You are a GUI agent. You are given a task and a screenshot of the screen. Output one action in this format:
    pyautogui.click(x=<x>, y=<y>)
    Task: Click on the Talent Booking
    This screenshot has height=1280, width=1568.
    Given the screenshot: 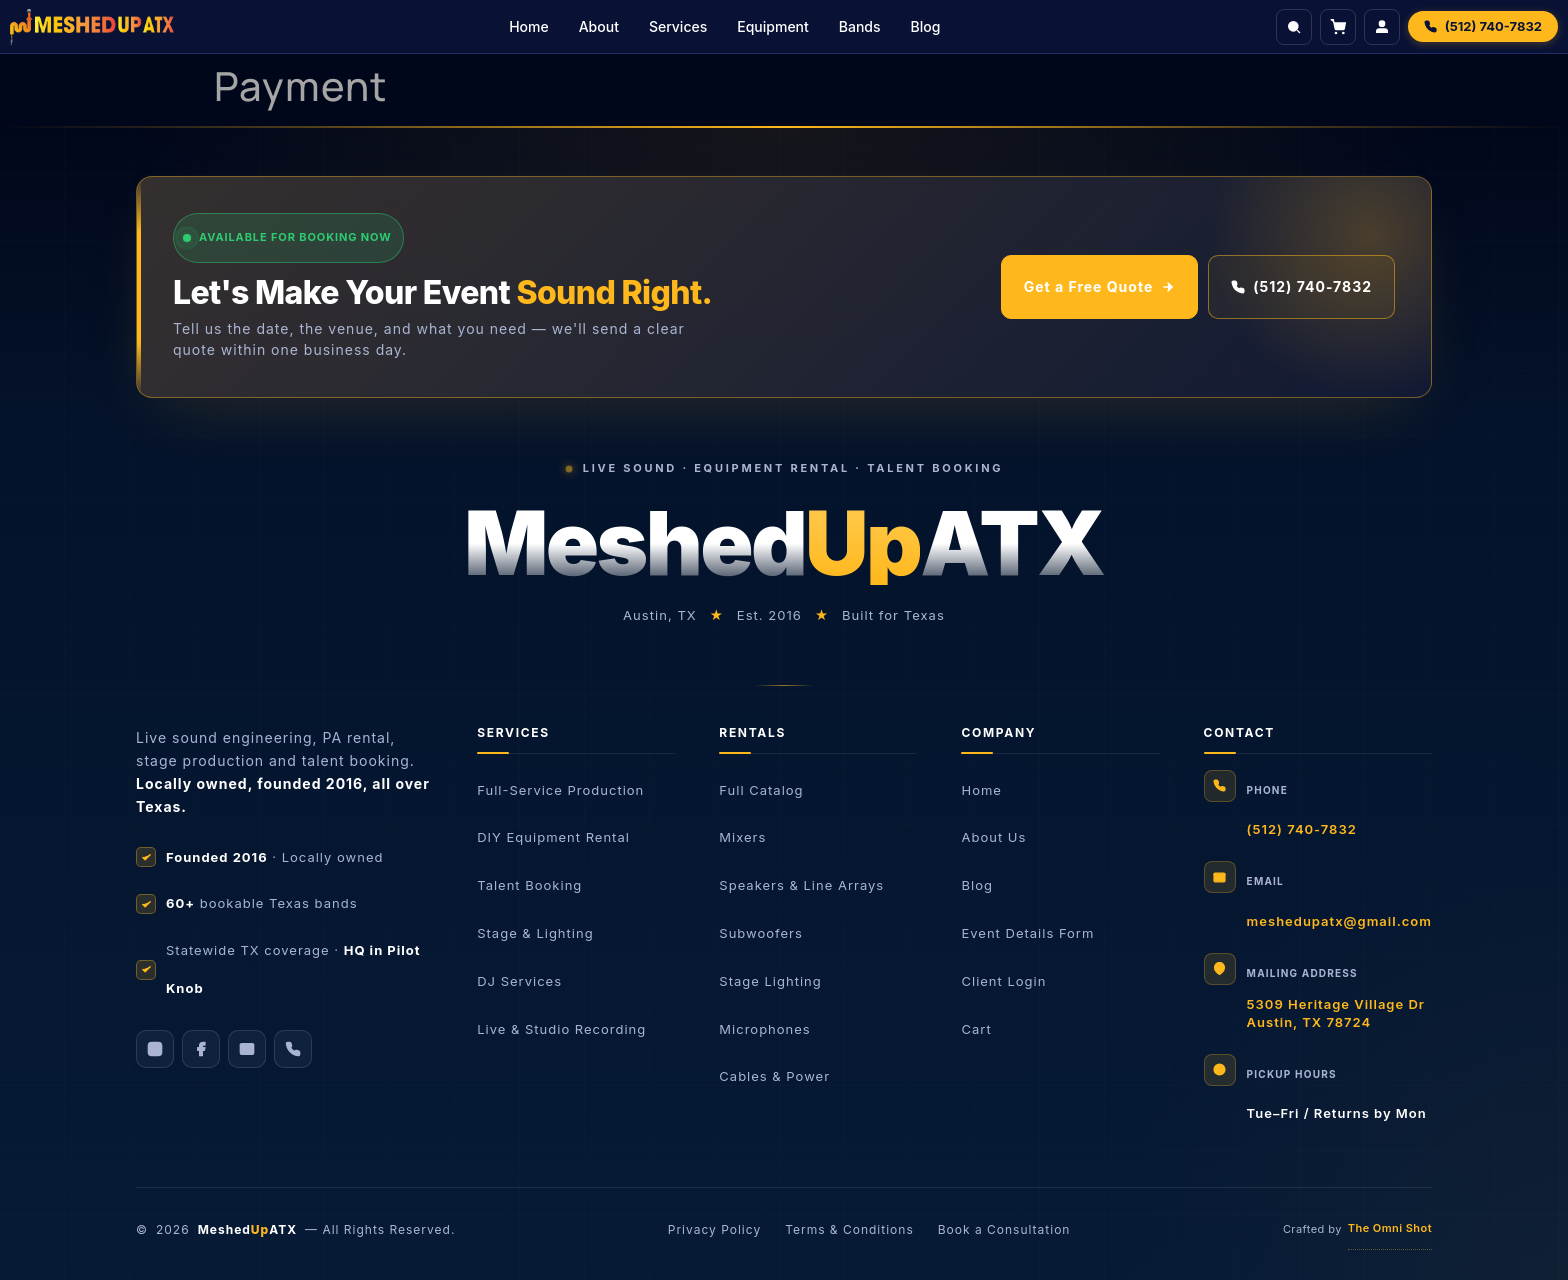 What is the action you would take?
    pyautogui.click(x=529, y=885)
    